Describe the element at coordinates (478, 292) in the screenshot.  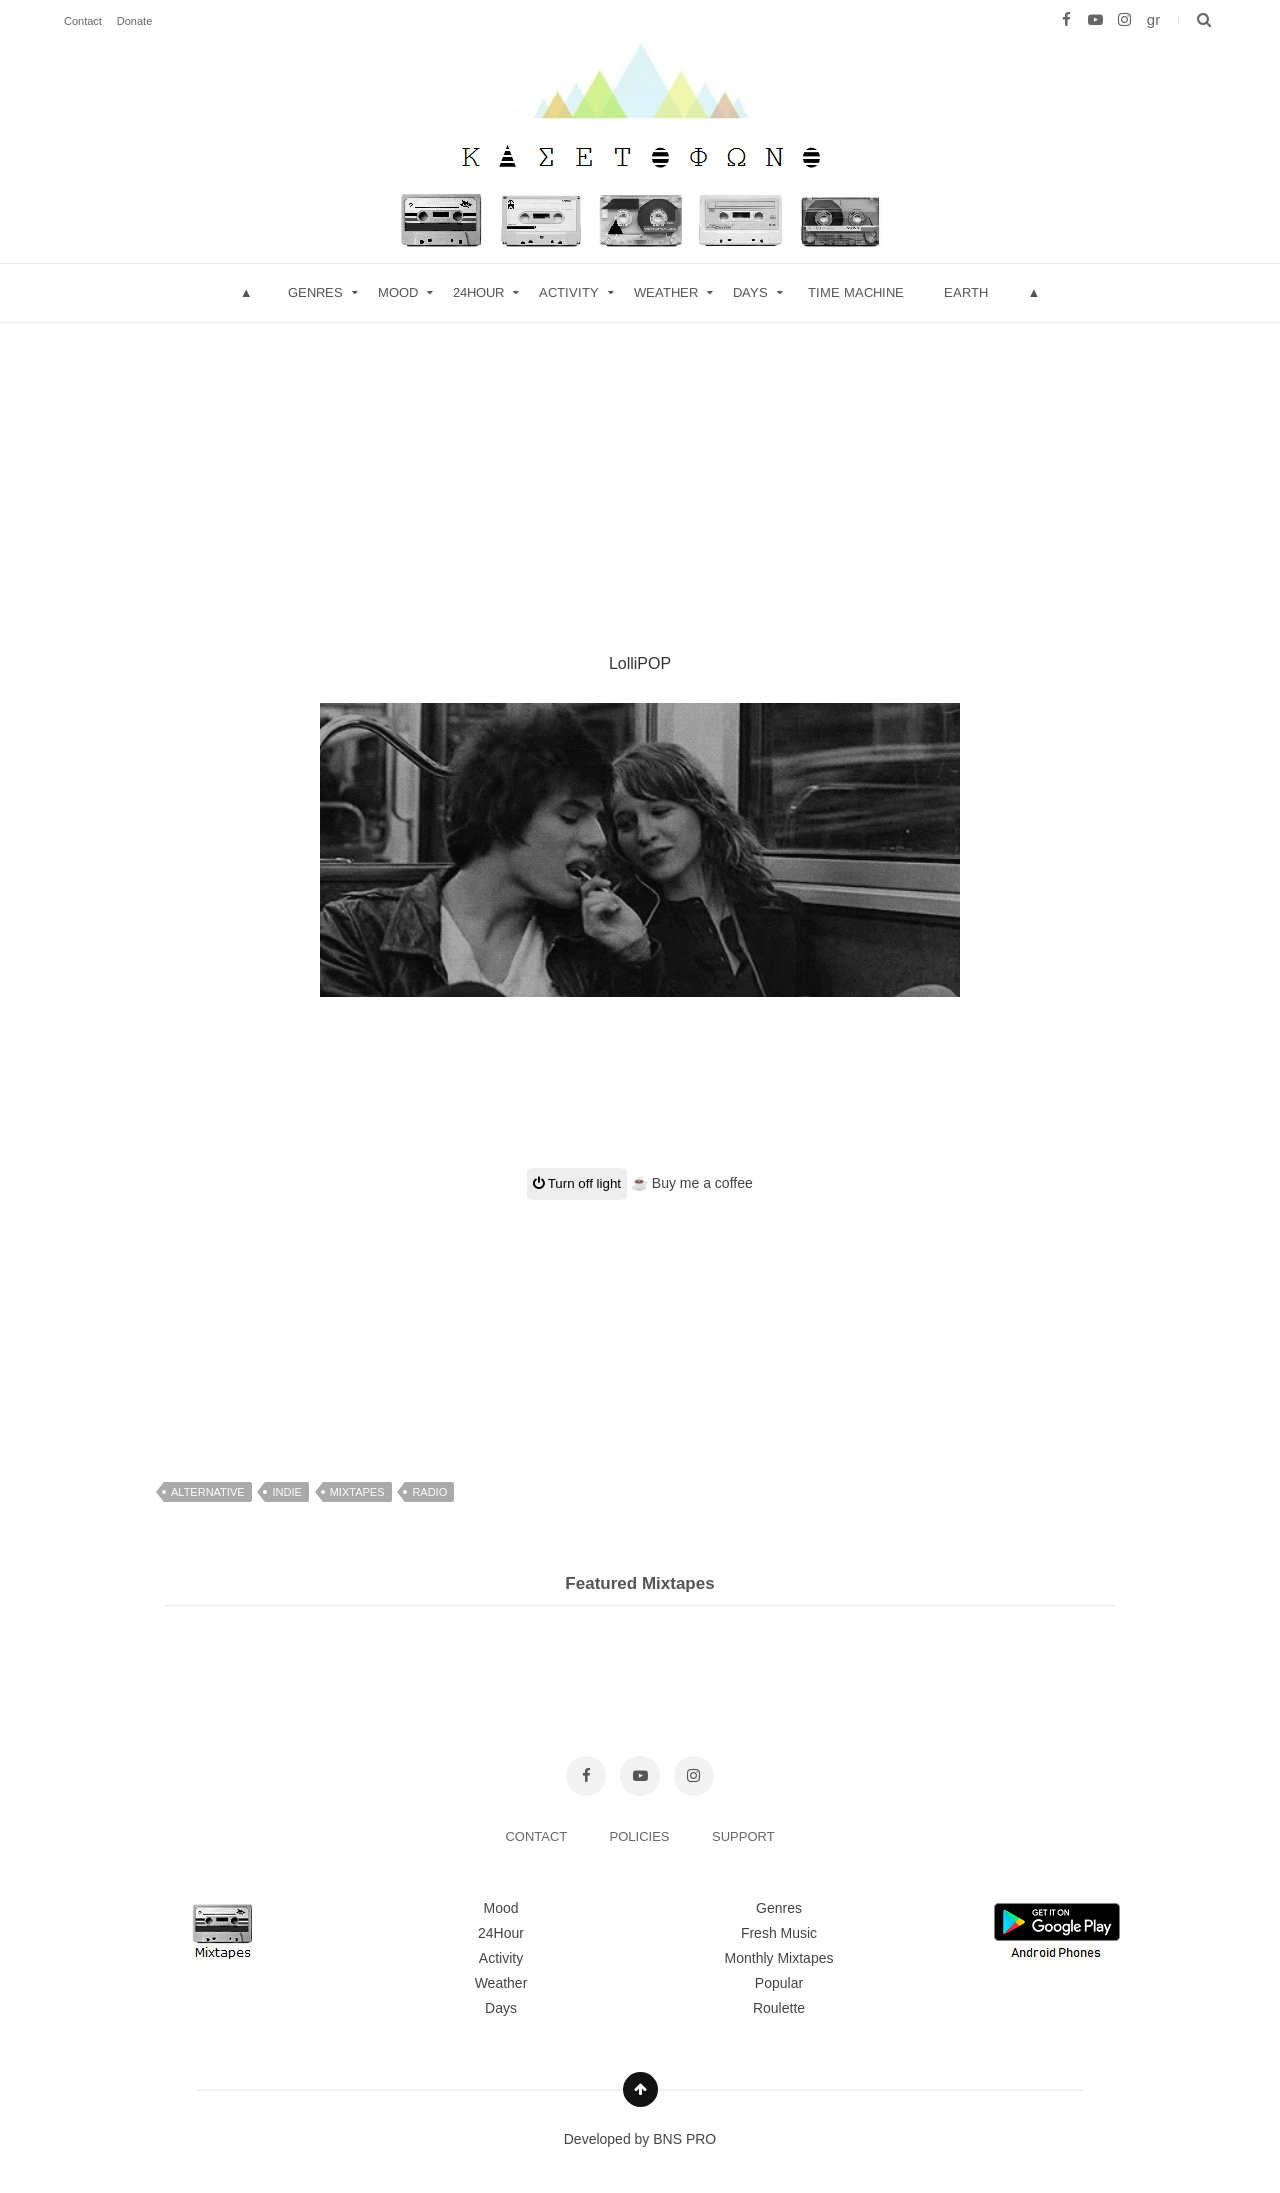
I see `24hour` at that location.